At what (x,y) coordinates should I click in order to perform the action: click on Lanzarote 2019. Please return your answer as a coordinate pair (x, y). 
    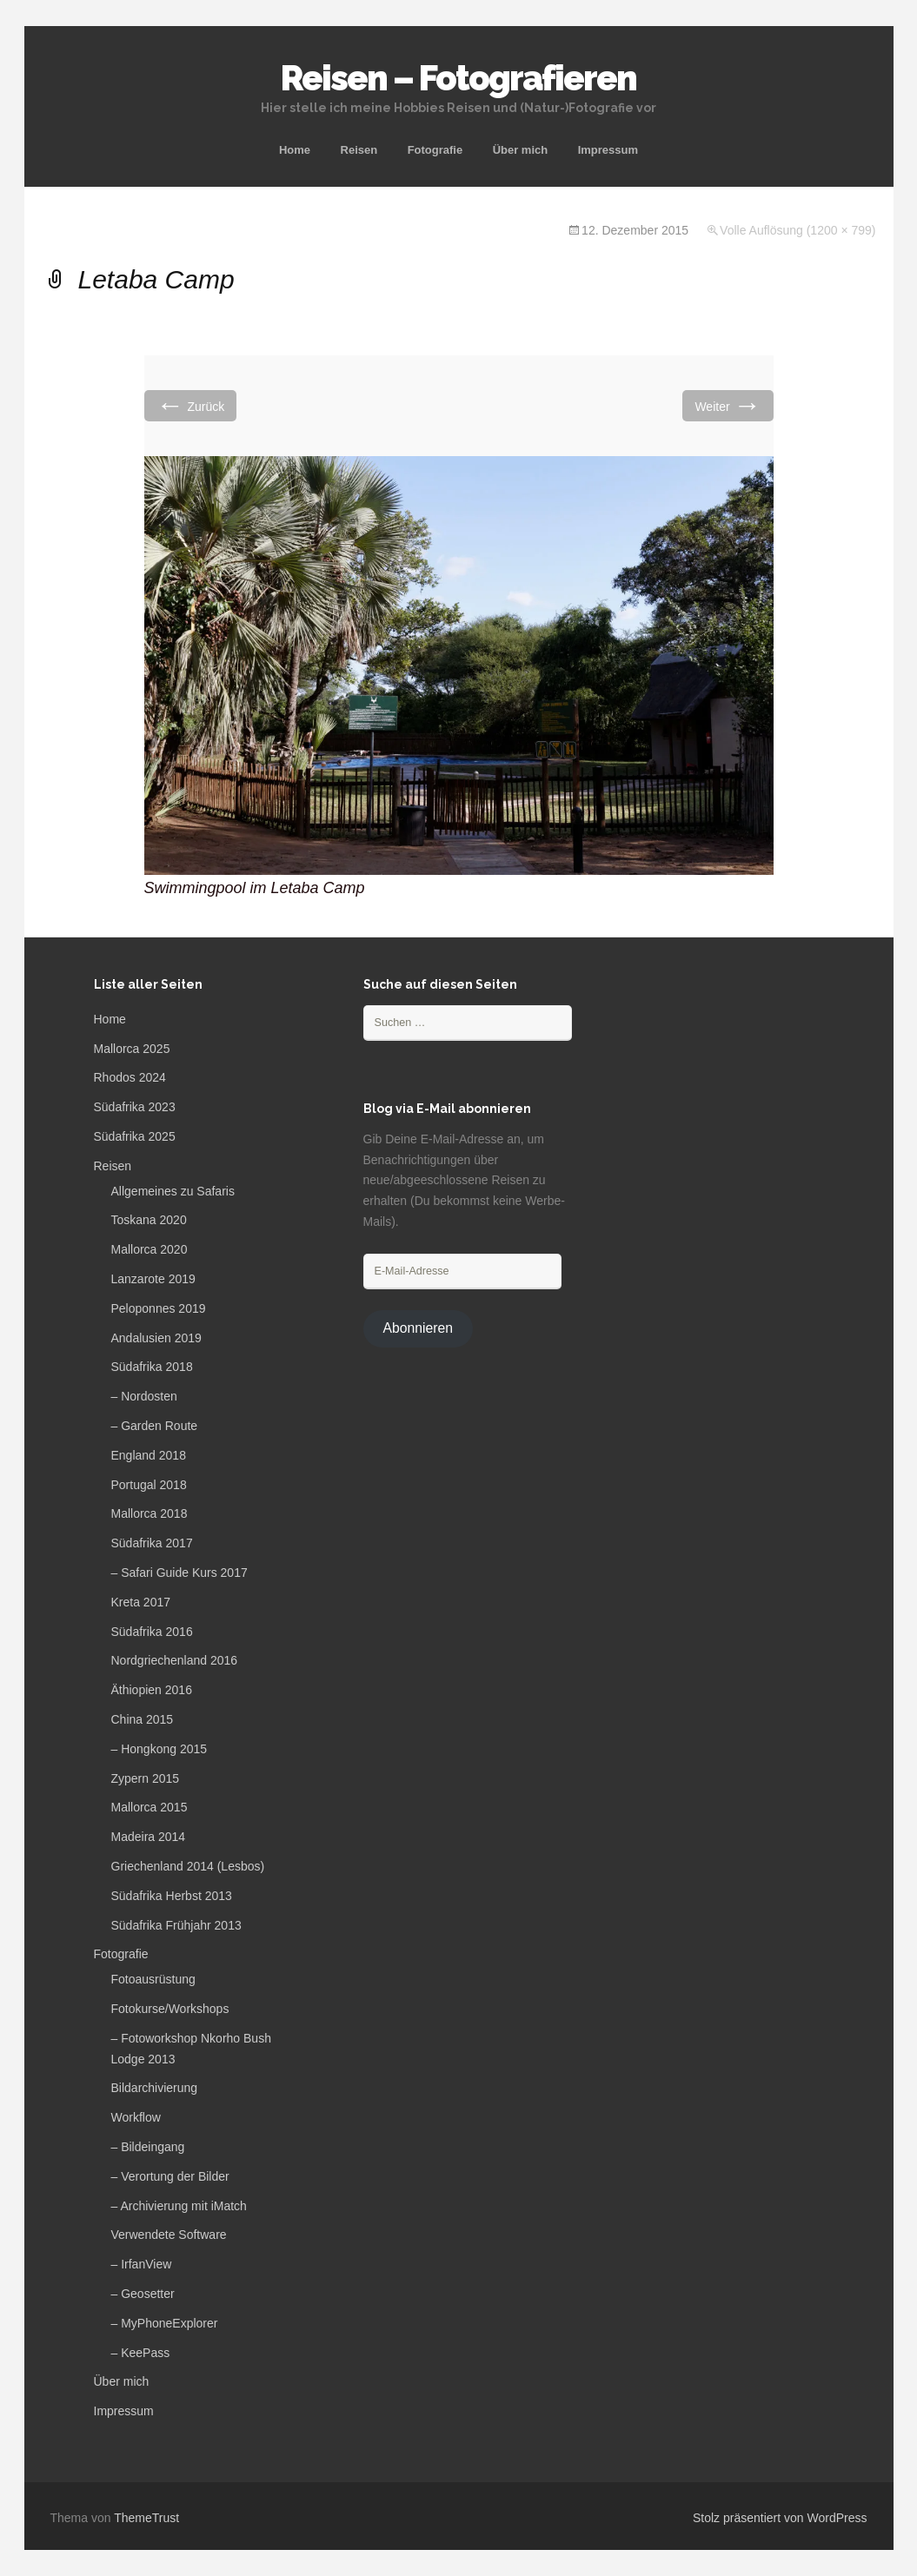
    Looking at the image, I should click on (153, 1279).